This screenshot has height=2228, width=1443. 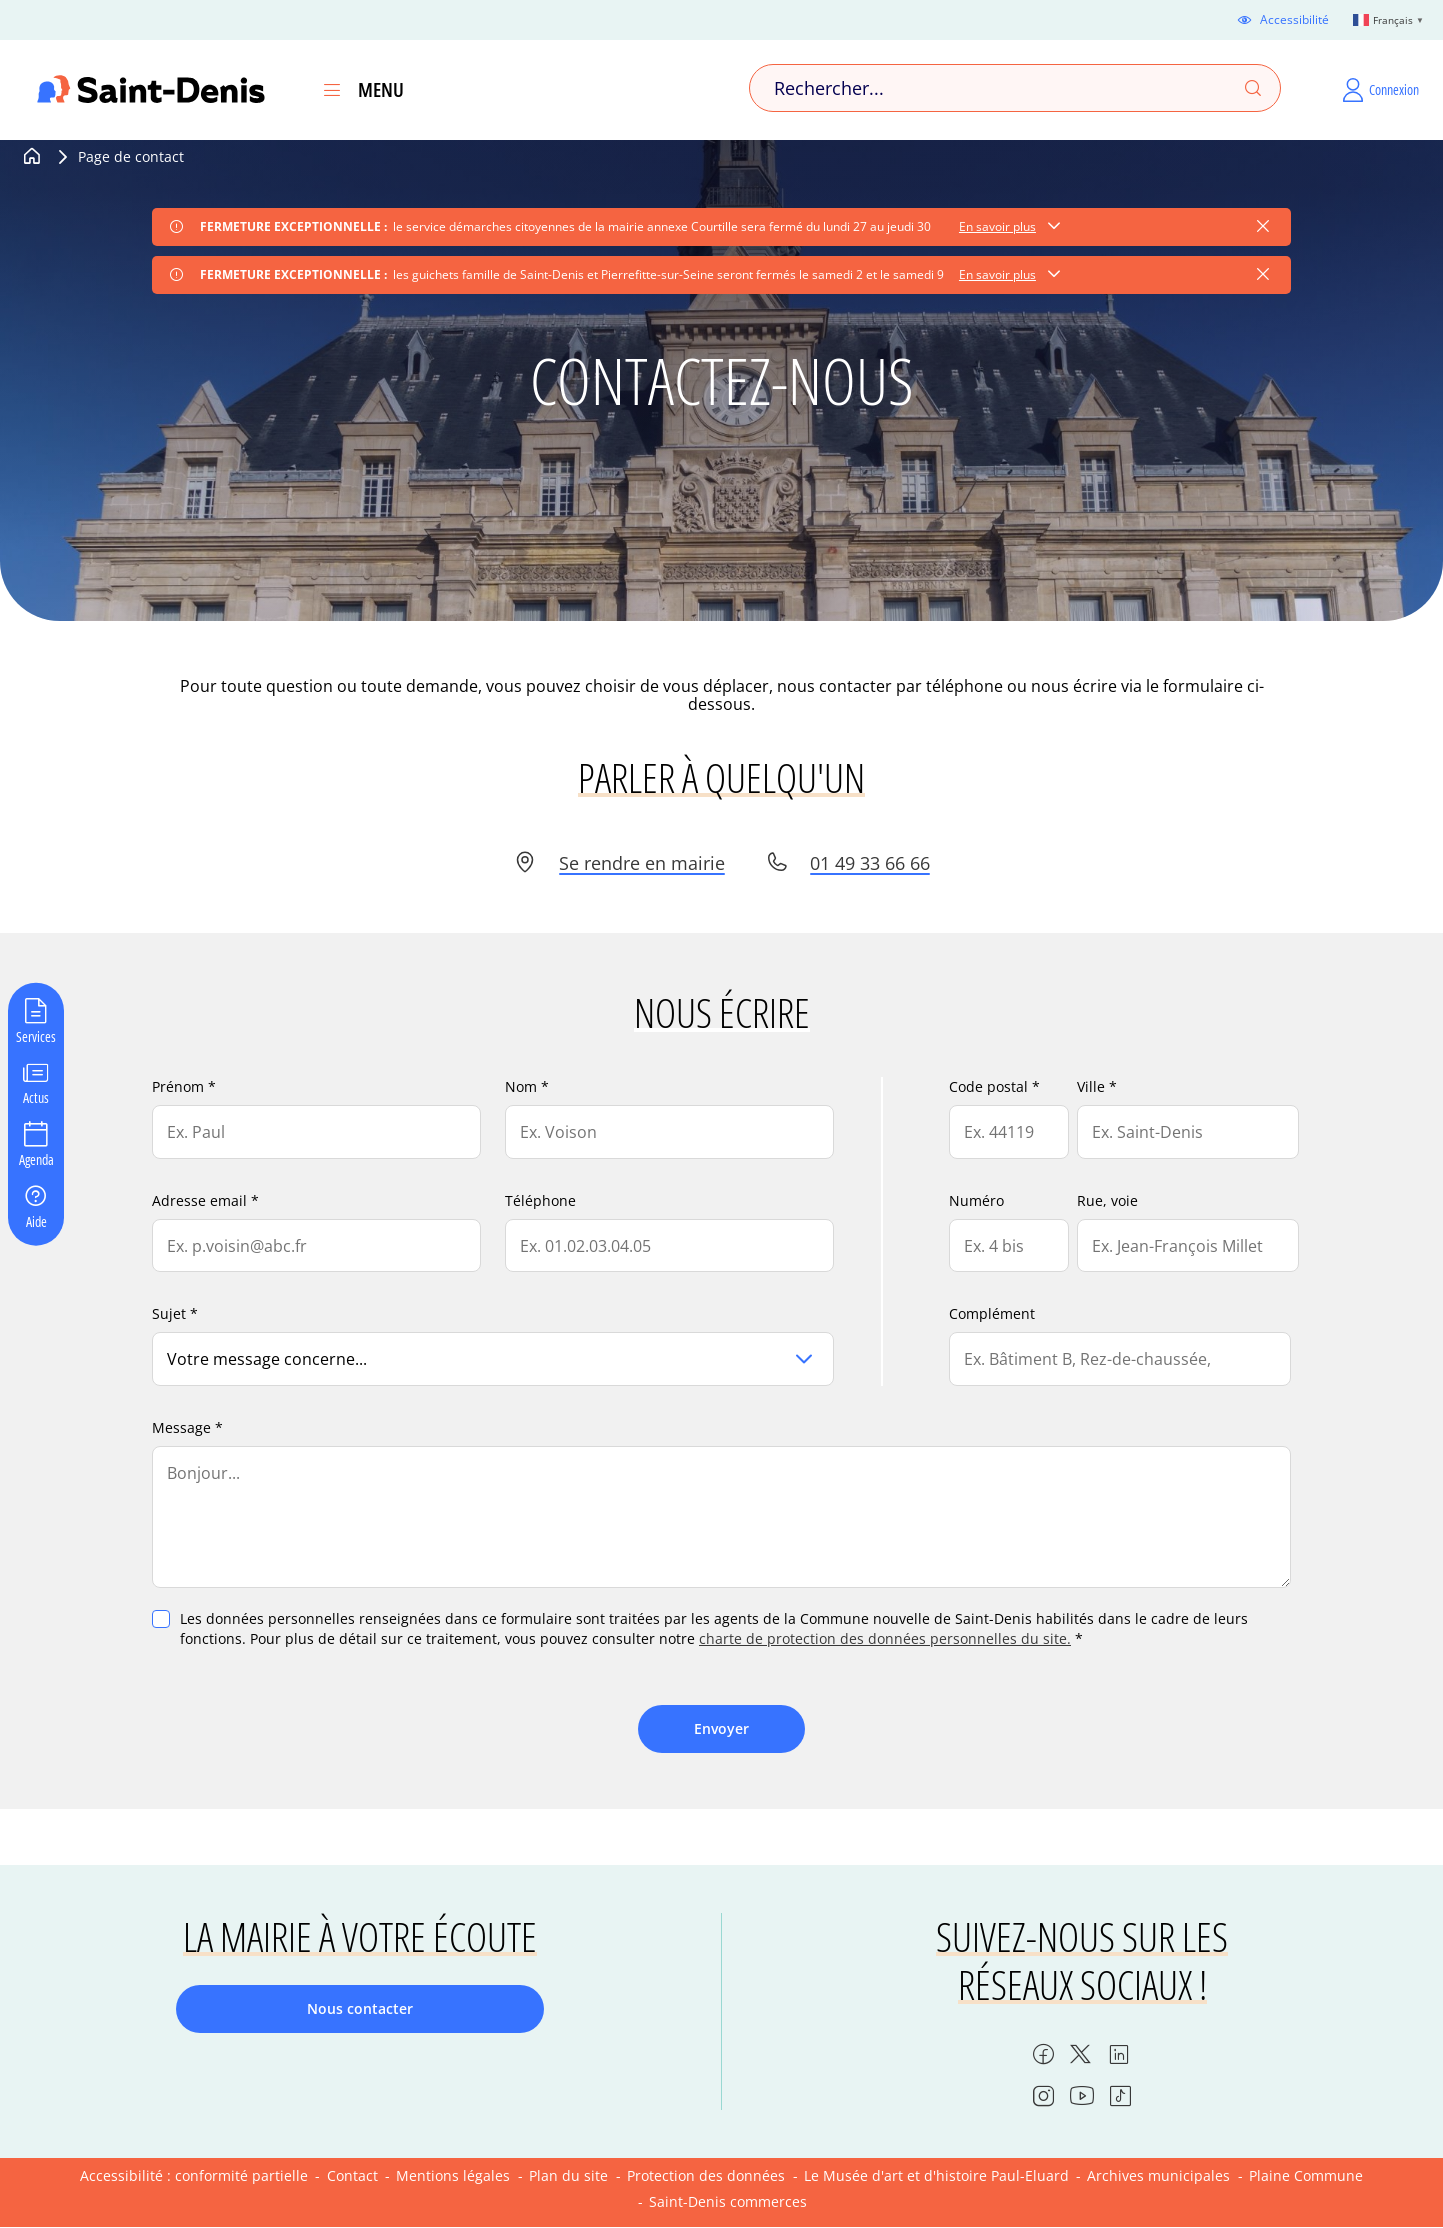 I want to click on Le Musée d'art et d'histoire Paul-Eluard, so click(x=936, y=2175).